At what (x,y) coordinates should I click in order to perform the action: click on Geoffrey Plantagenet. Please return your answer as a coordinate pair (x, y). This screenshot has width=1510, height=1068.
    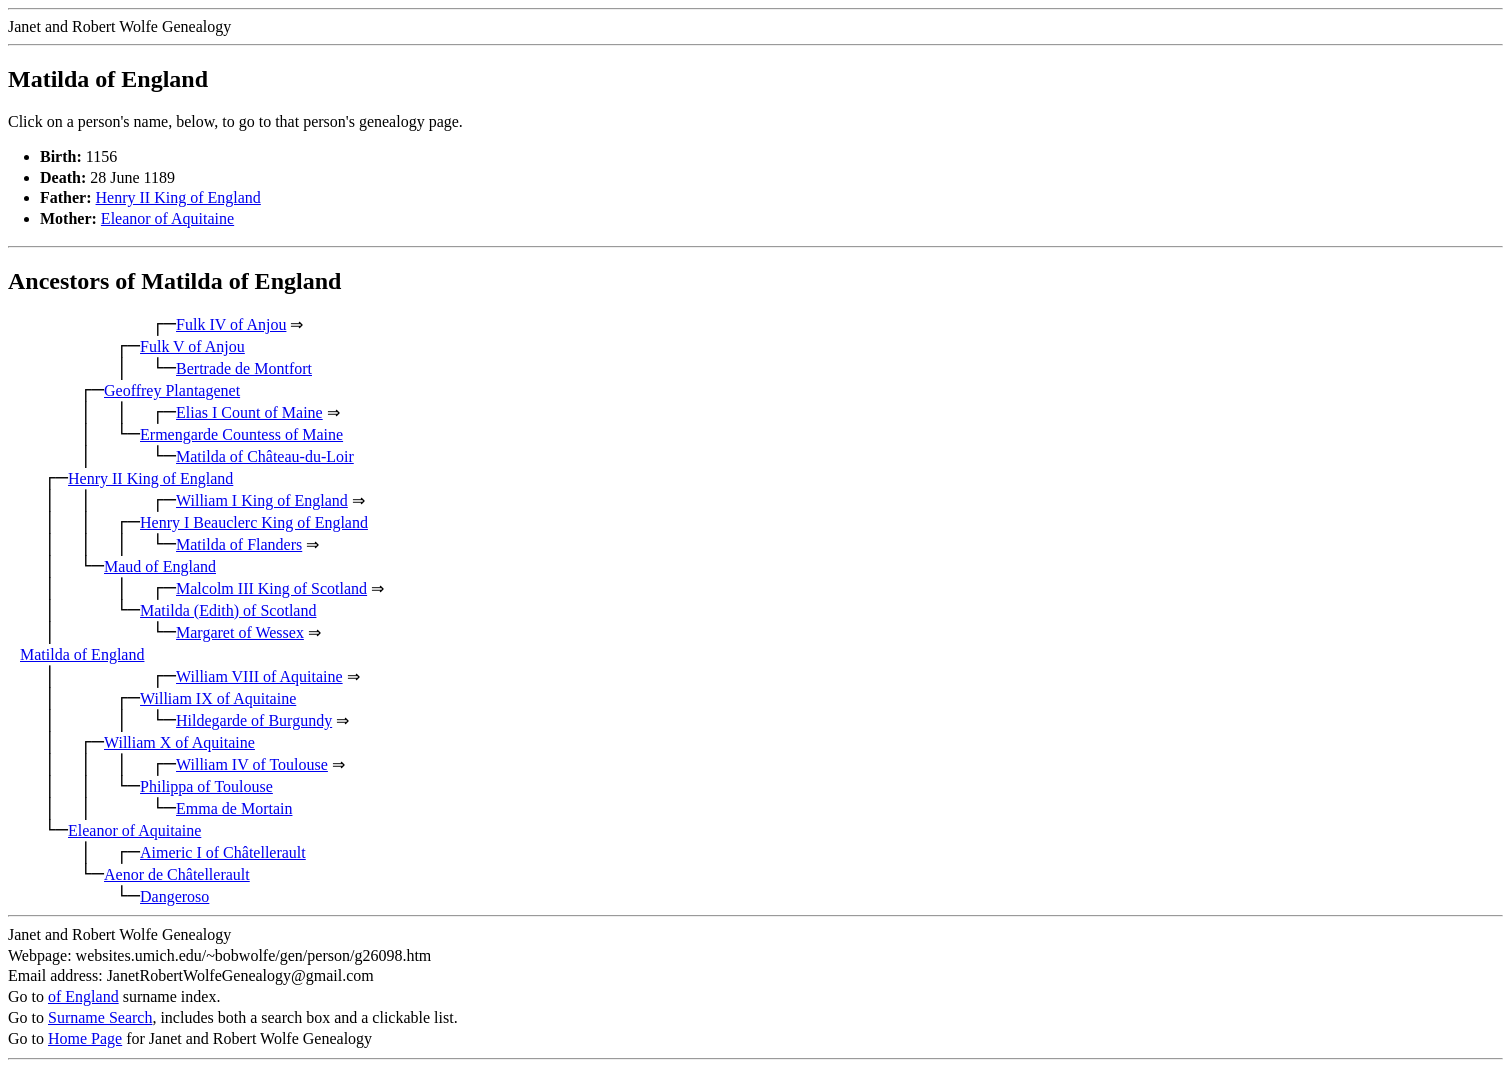
    Looking at the image, I should click on (172, 390).